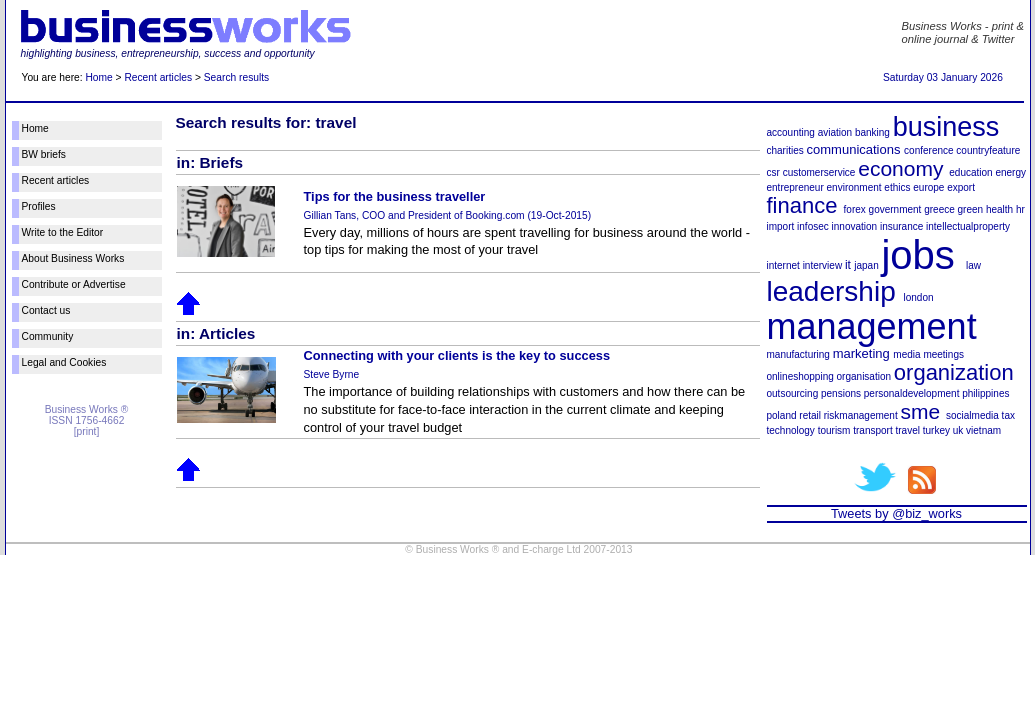 Image resolution: width=1035 pixels, height=720 pixels. Describe the element at coordinates (983, 430) in the screenshot. I see `vietnam` at that location.